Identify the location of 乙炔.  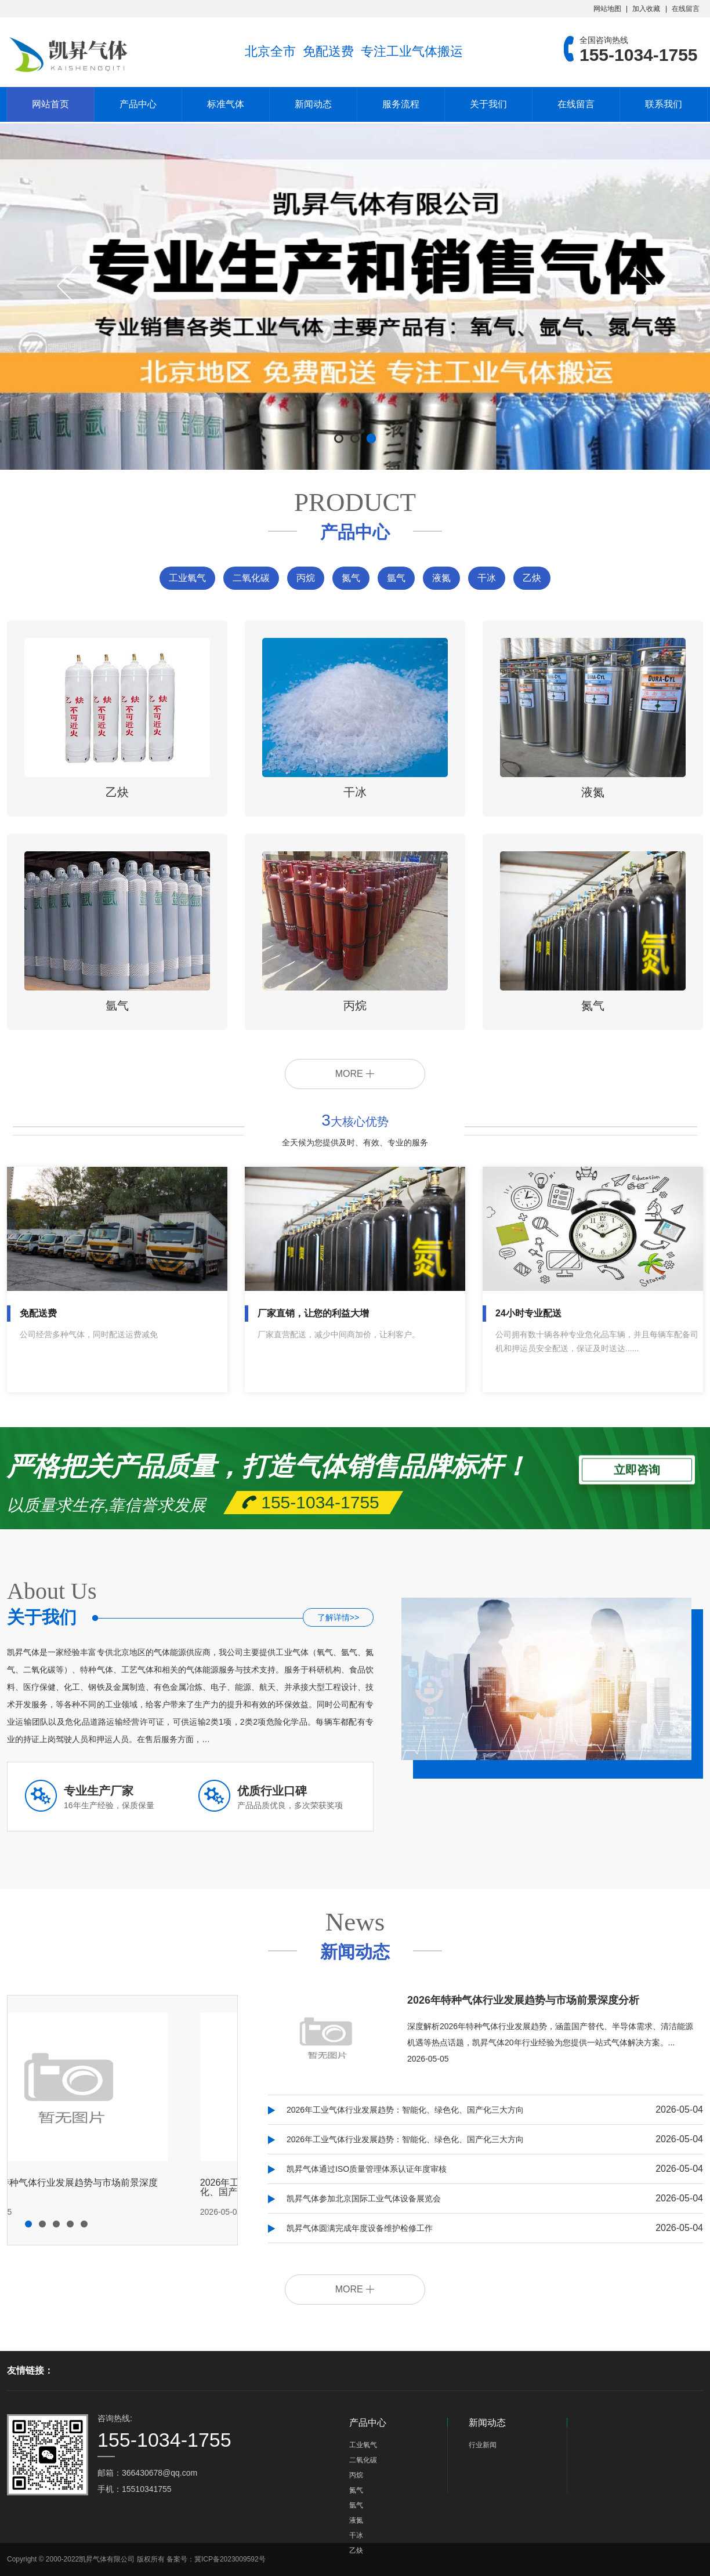
(532, 578).